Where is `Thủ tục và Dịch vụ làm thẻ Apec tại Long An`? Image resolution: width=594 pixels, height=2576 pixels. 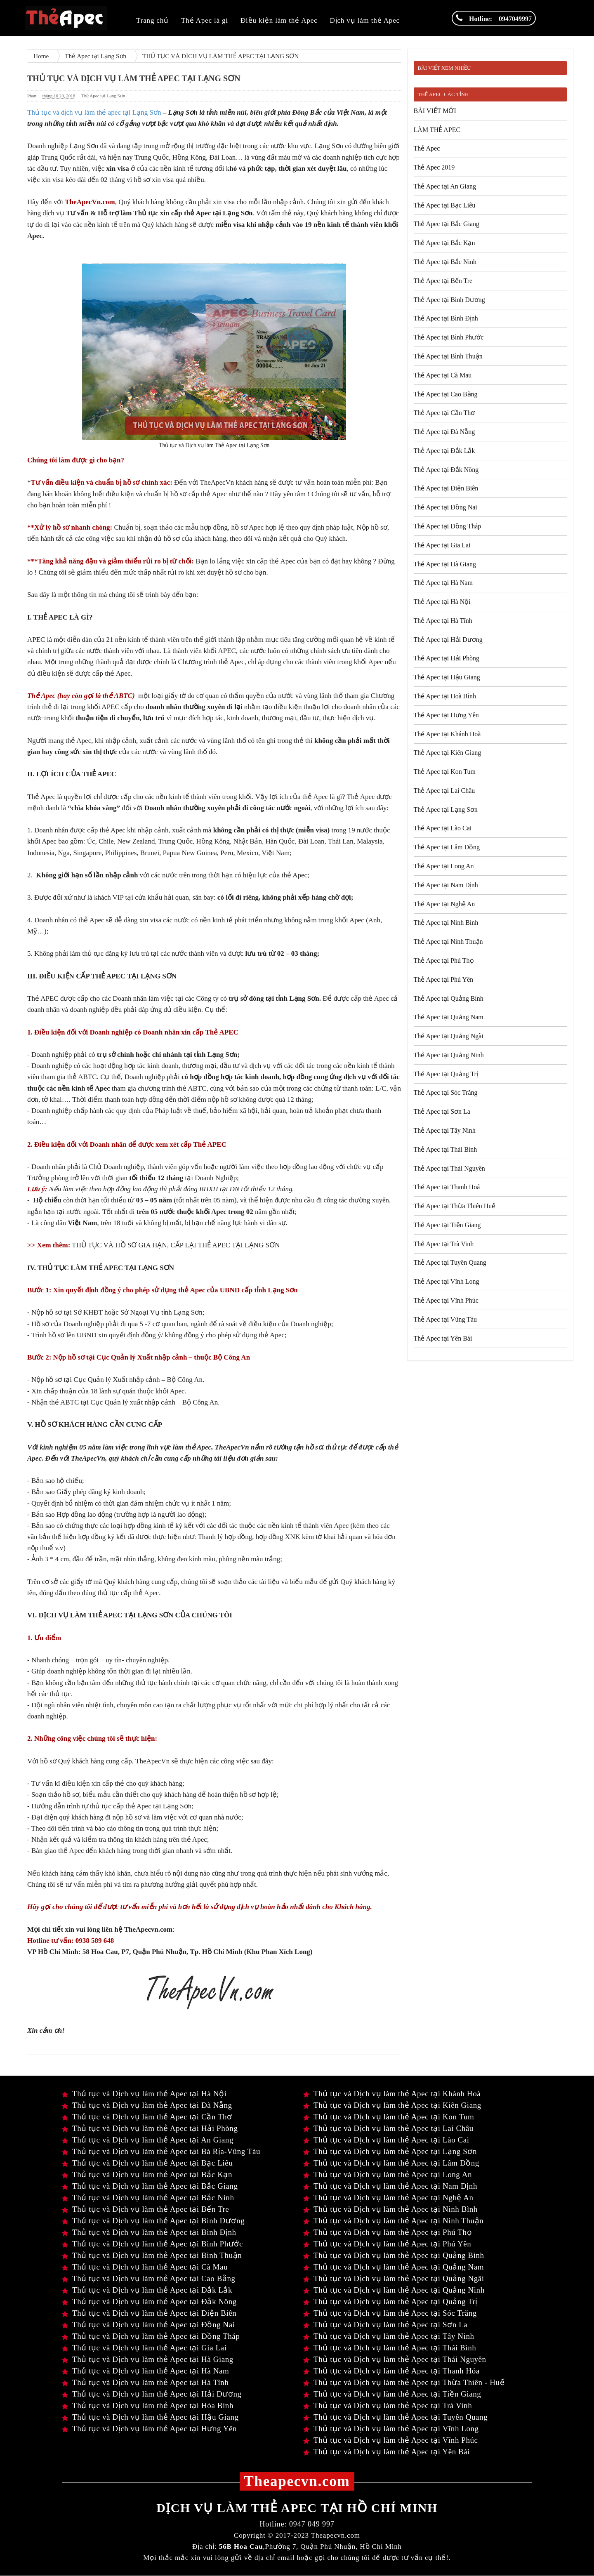 Thủ tục và Dịch vụ làm thẻ Apec tại Long An is located at coordinates (387, 2174).